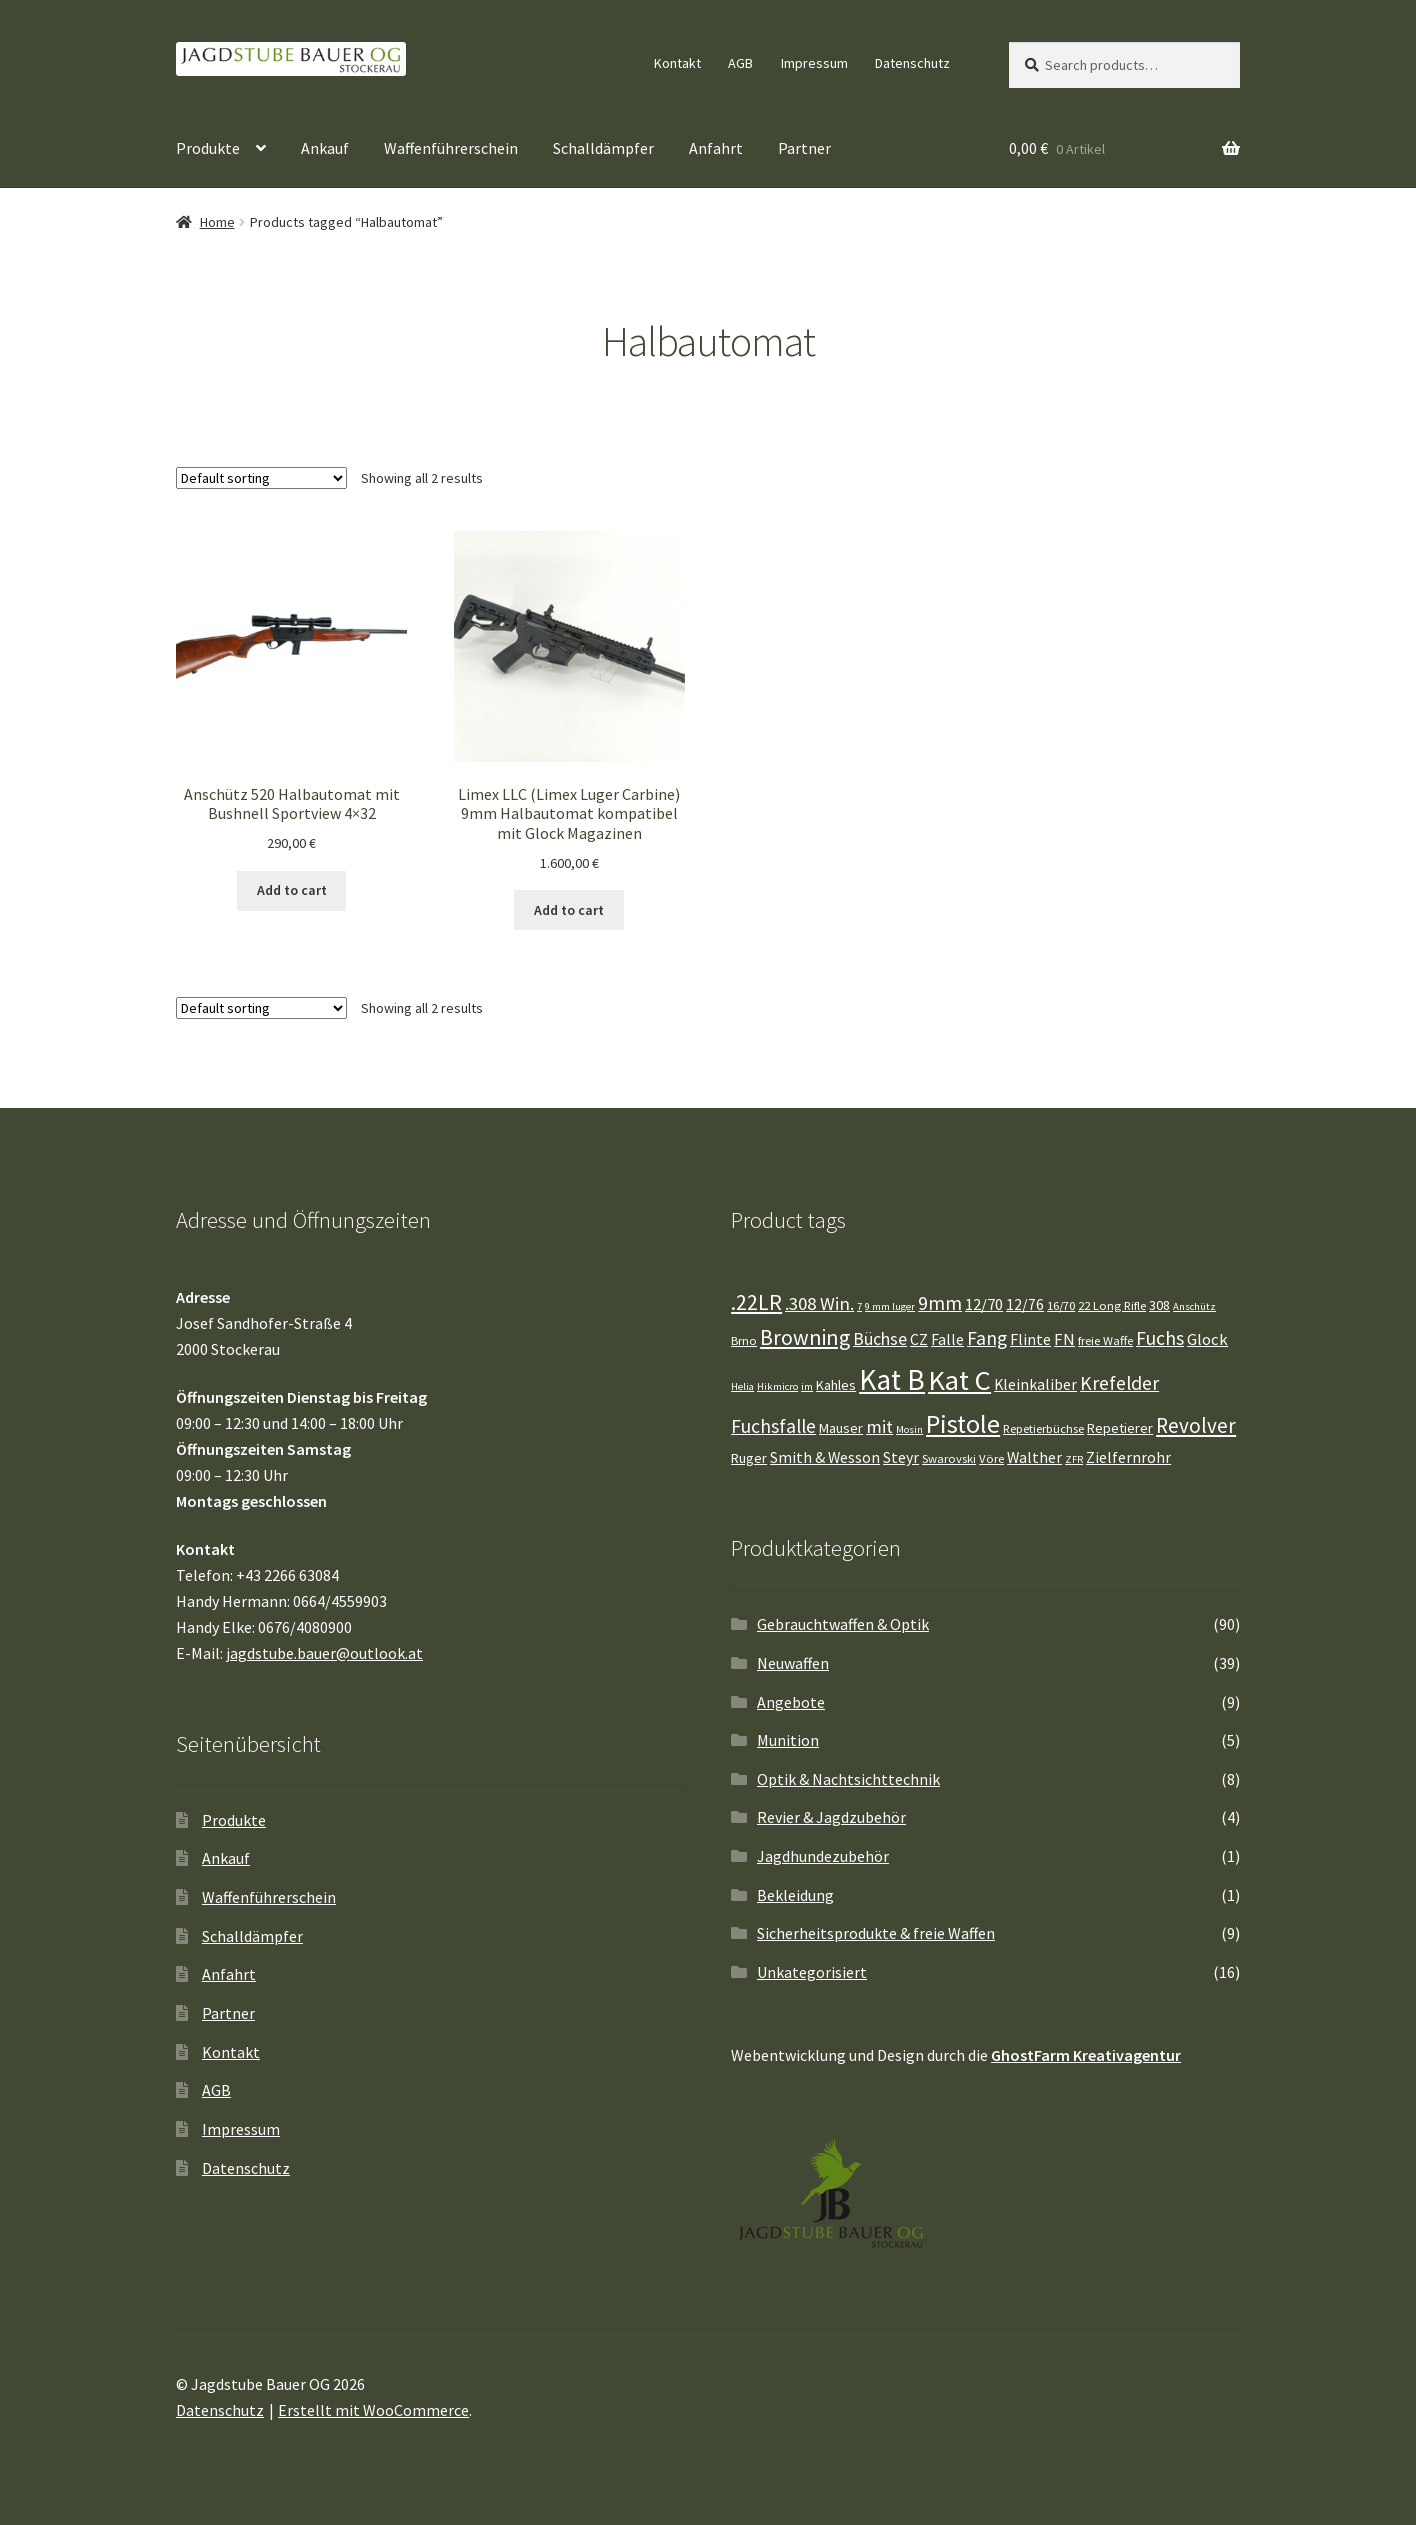  I want to click on CZ [CZ (6 Einträge)], so click(919, 1339).